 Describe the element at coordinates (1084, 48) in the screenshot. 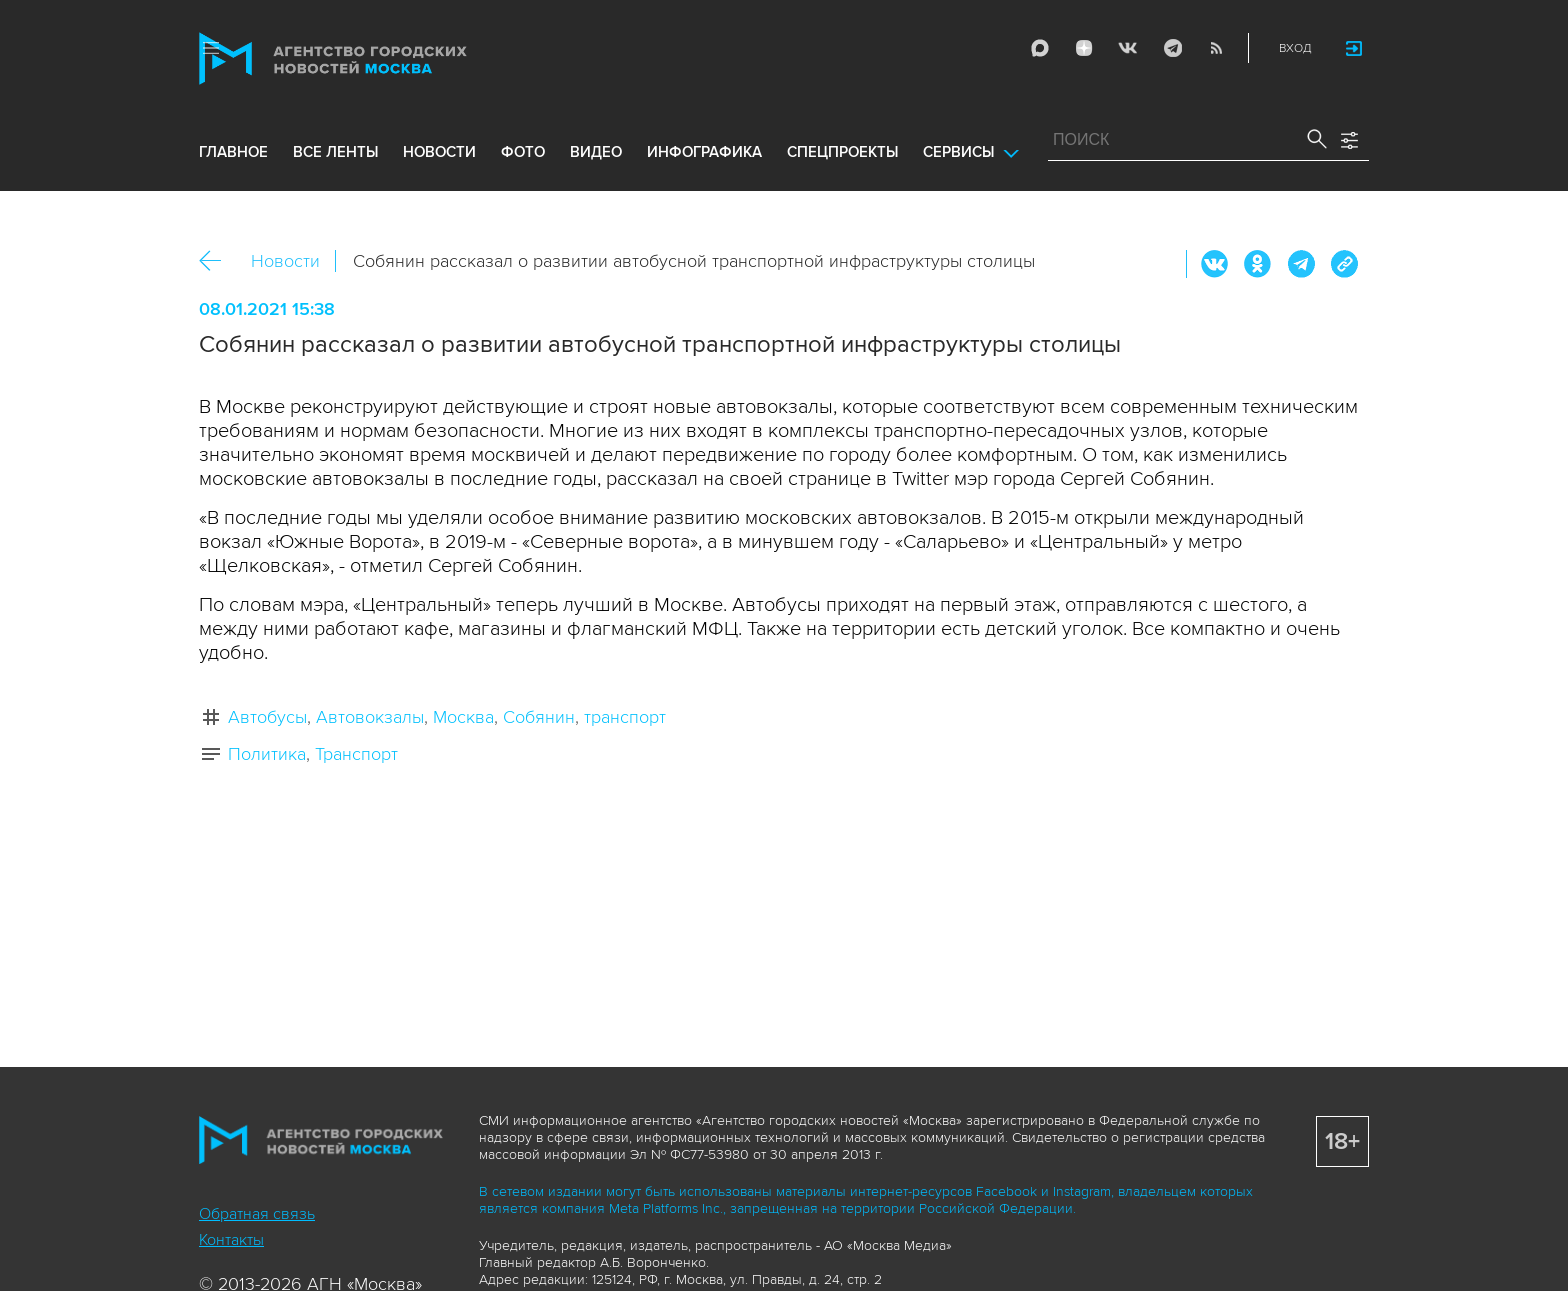

I see `ДЗЭН` at that location.